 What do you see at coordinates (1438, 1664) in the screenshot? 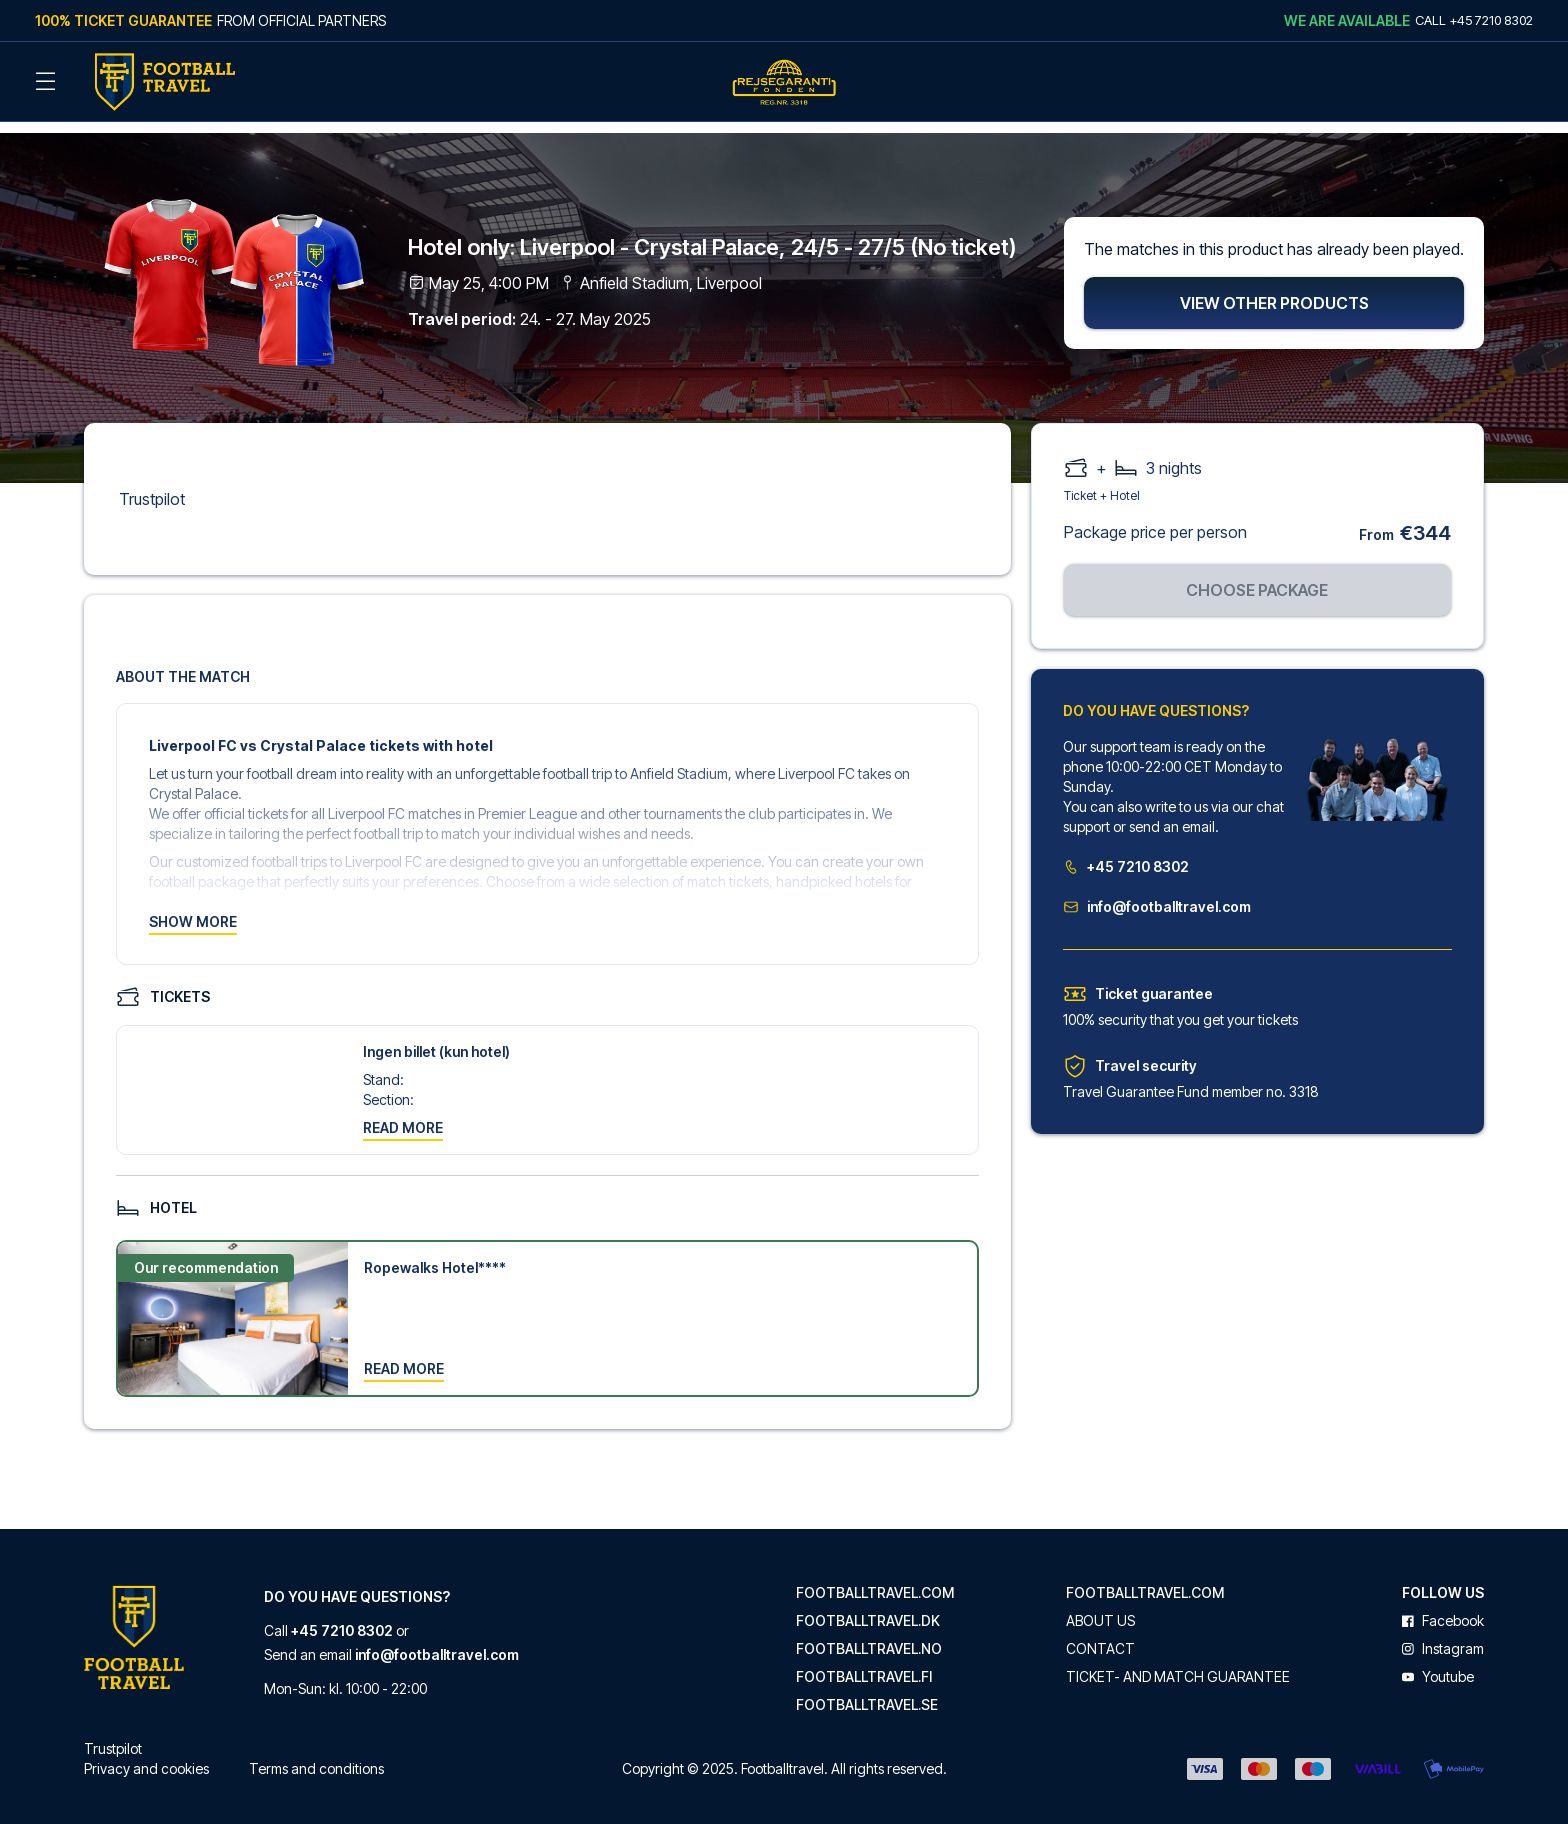
I see `youtube` at bounding box center [1438, 1664].